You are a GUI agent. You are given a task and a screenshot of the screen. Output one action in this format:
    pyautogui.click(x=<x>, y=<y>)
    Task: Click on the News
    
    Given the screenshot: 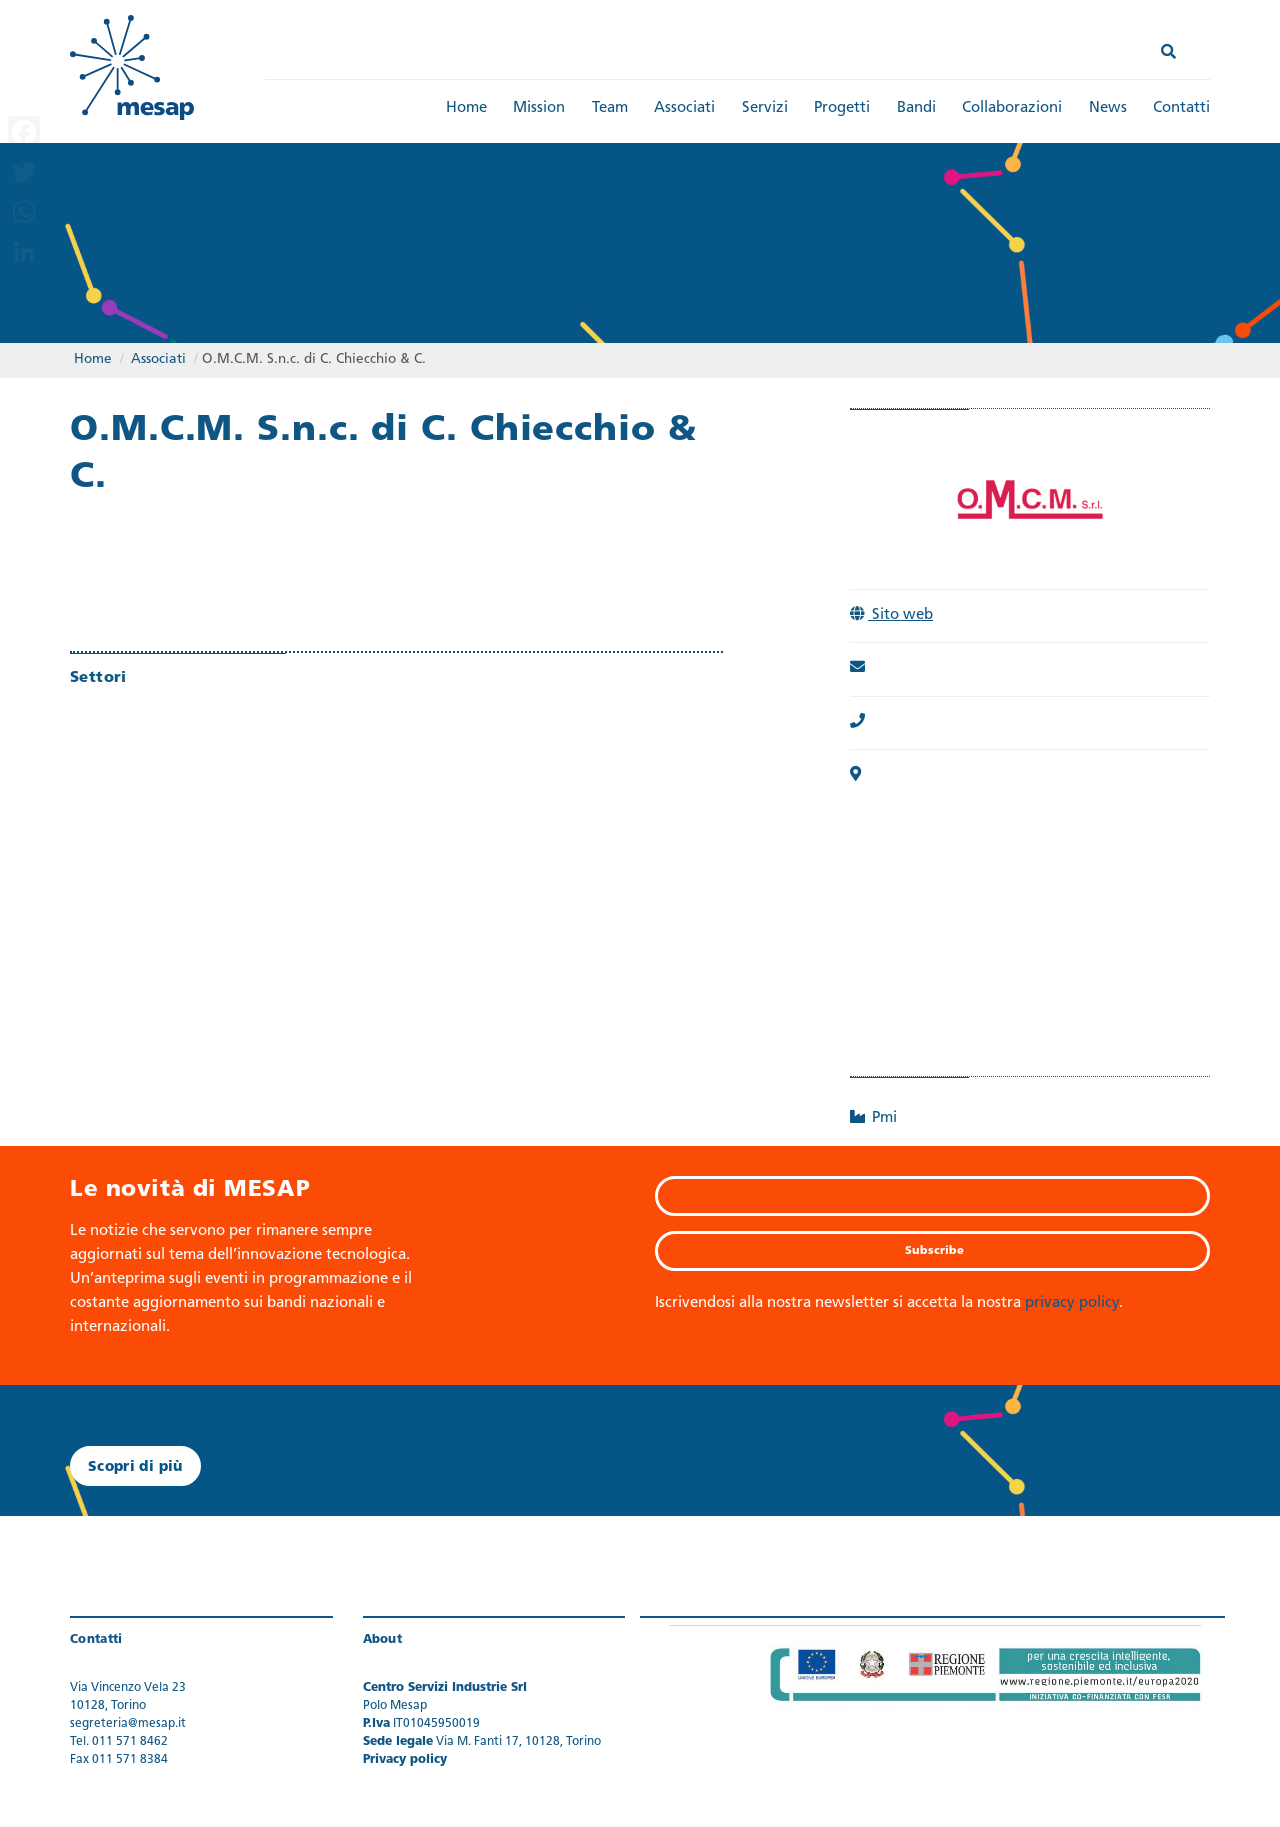 What is the action you would take?
    pyautogui.click(x=1108, y=108)
    